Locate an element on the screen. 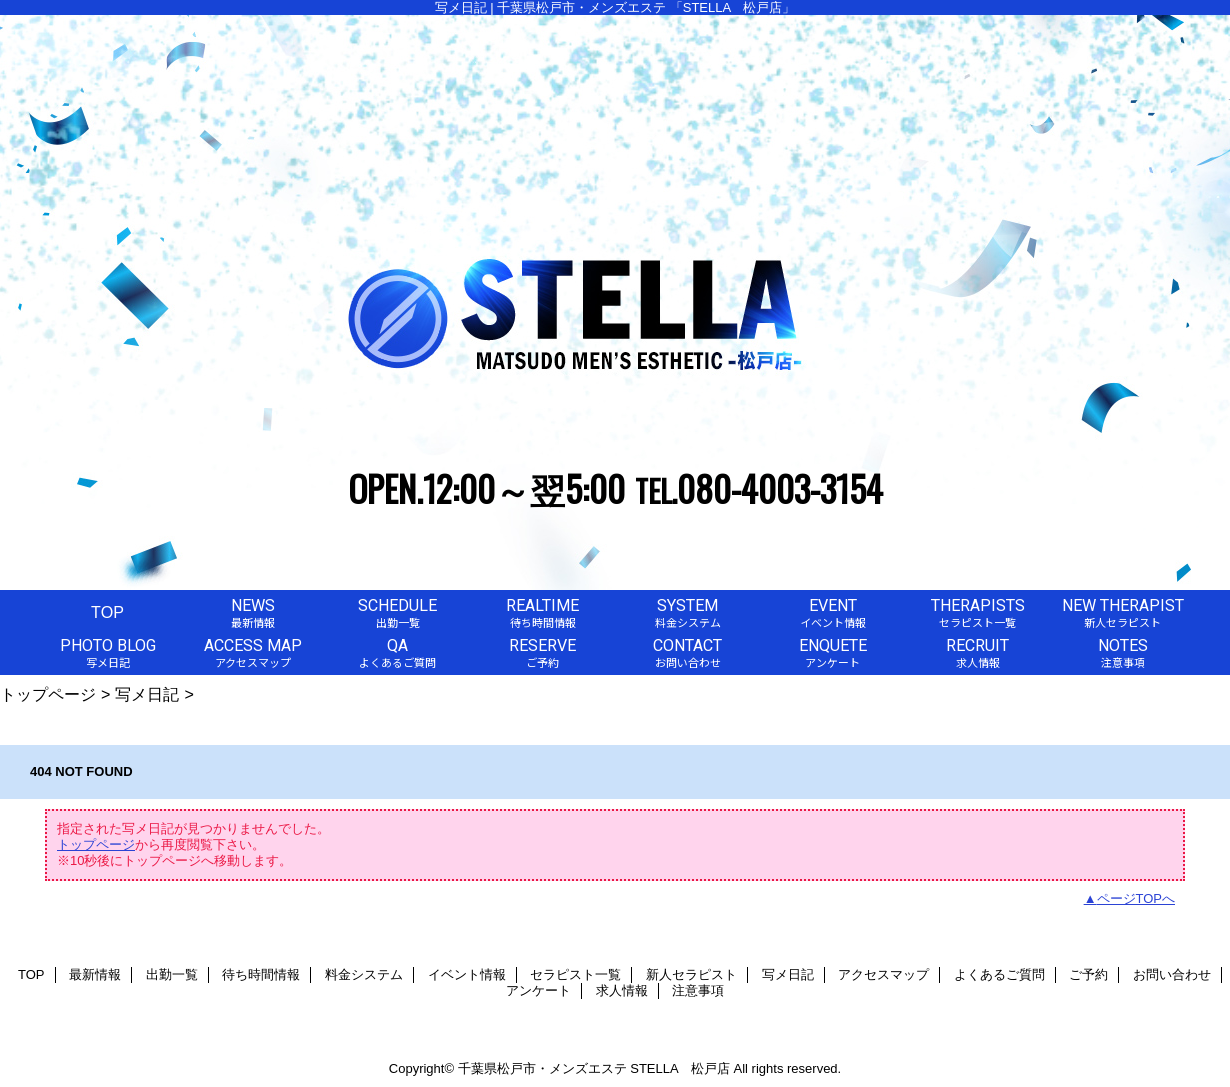  ページTOPへ is located at coordinates (1136, 898).